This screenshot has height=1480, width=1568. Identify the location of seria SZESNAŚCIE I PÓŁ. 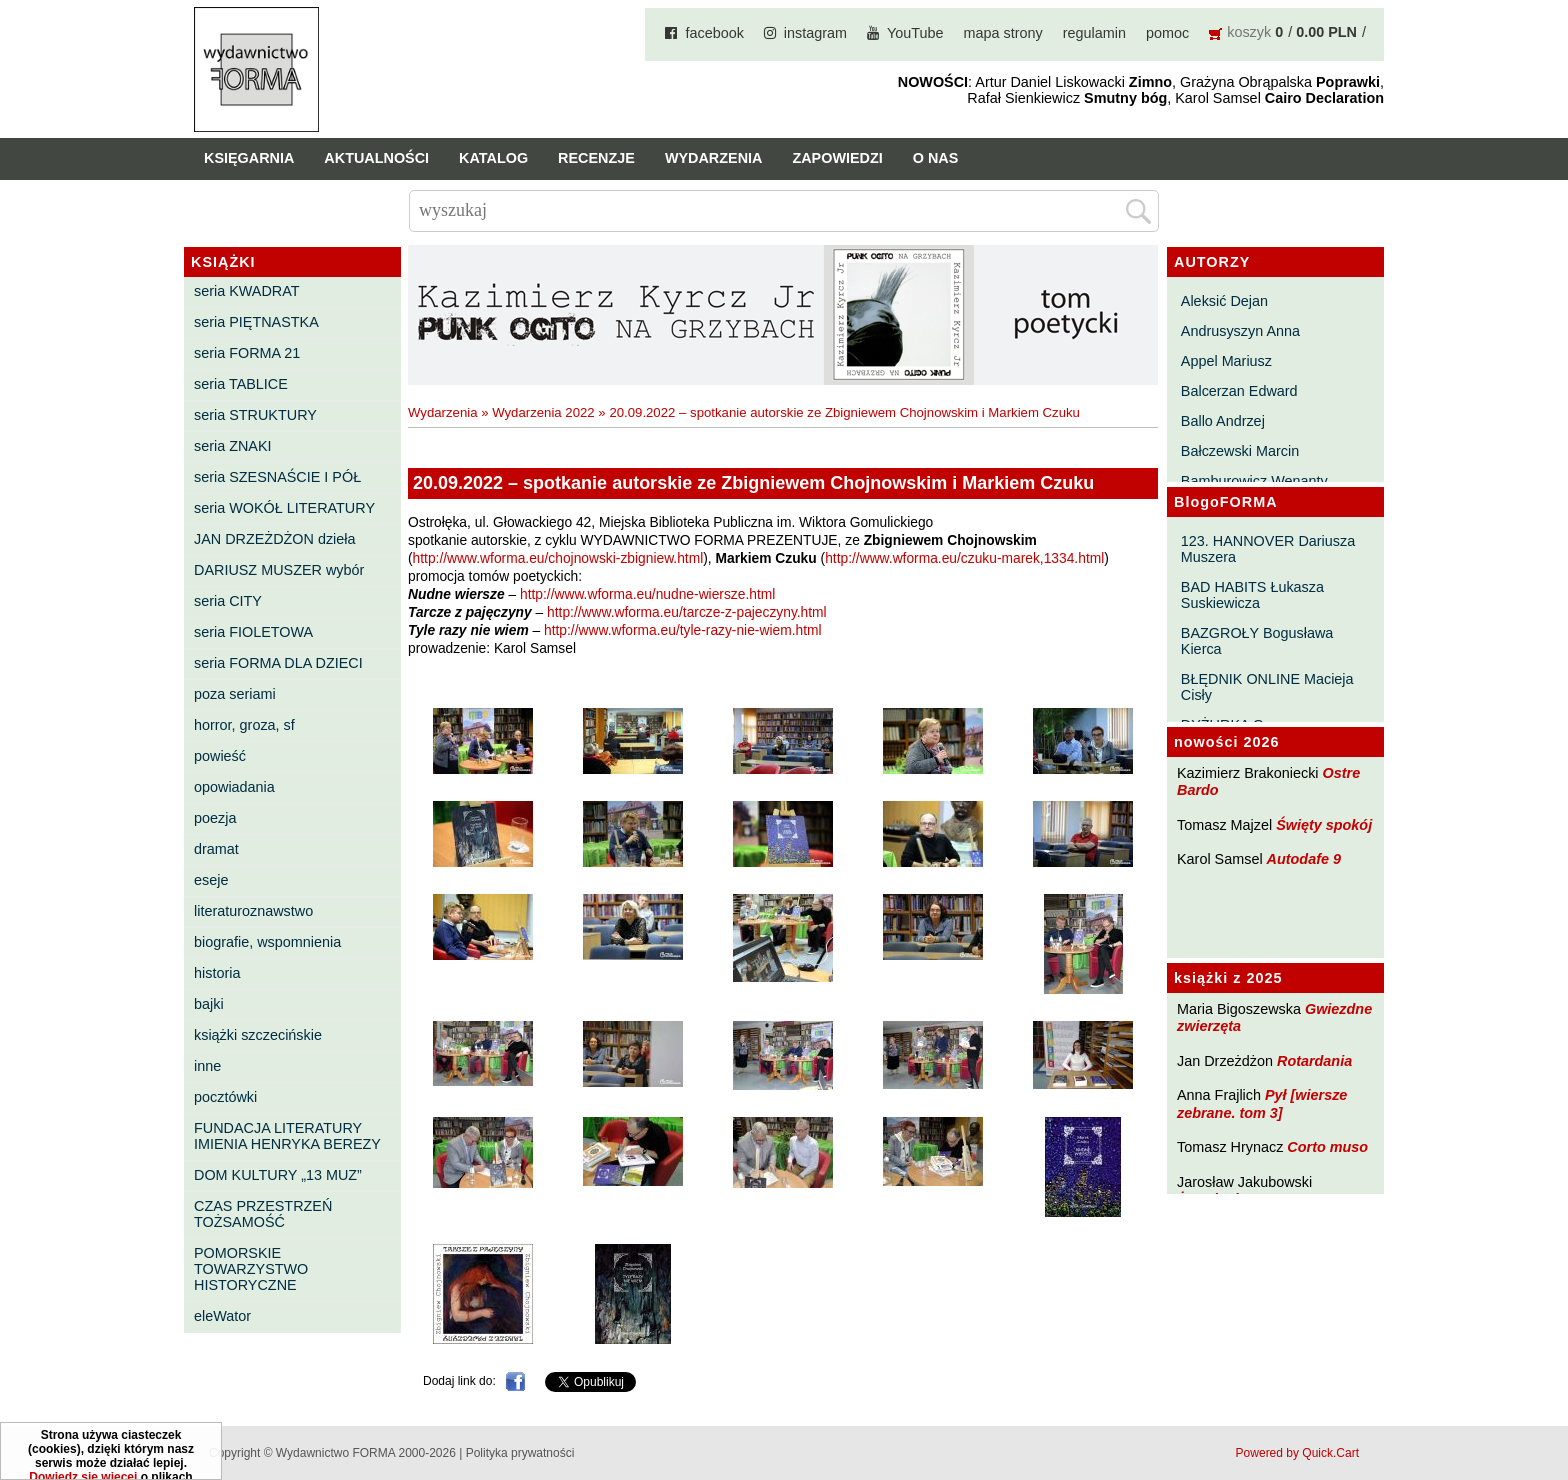
(277, 477).